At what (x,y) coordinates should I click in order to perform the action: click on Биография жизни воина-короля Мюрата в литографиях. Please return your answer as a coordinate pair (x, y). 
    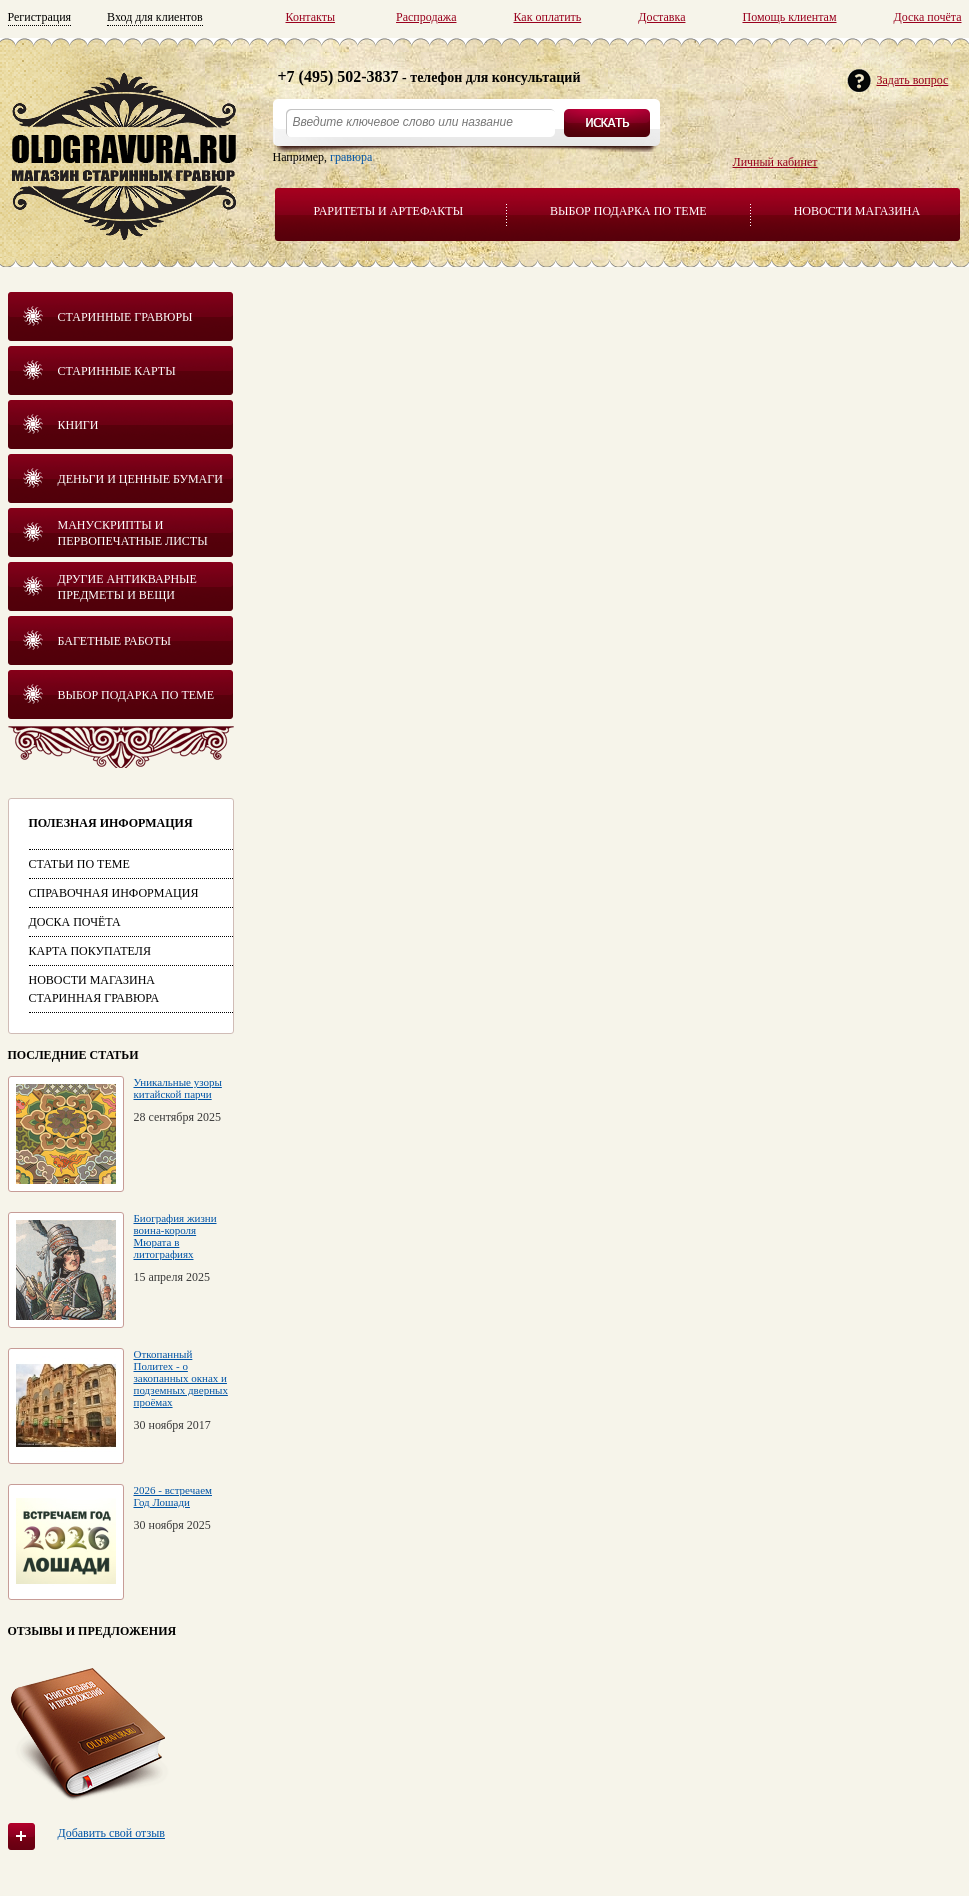
    Looking at the image, I should click on (175, 1236).